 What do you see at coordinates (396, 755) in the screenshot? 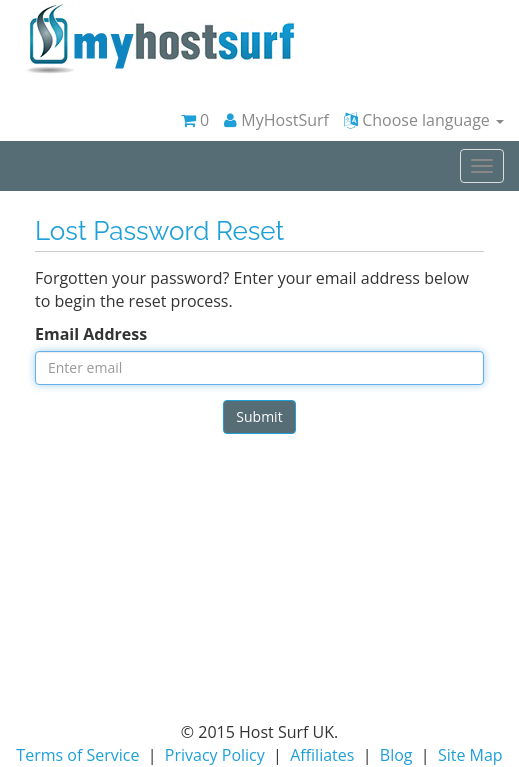
I see `Blog` at bounding box center [396, 755].